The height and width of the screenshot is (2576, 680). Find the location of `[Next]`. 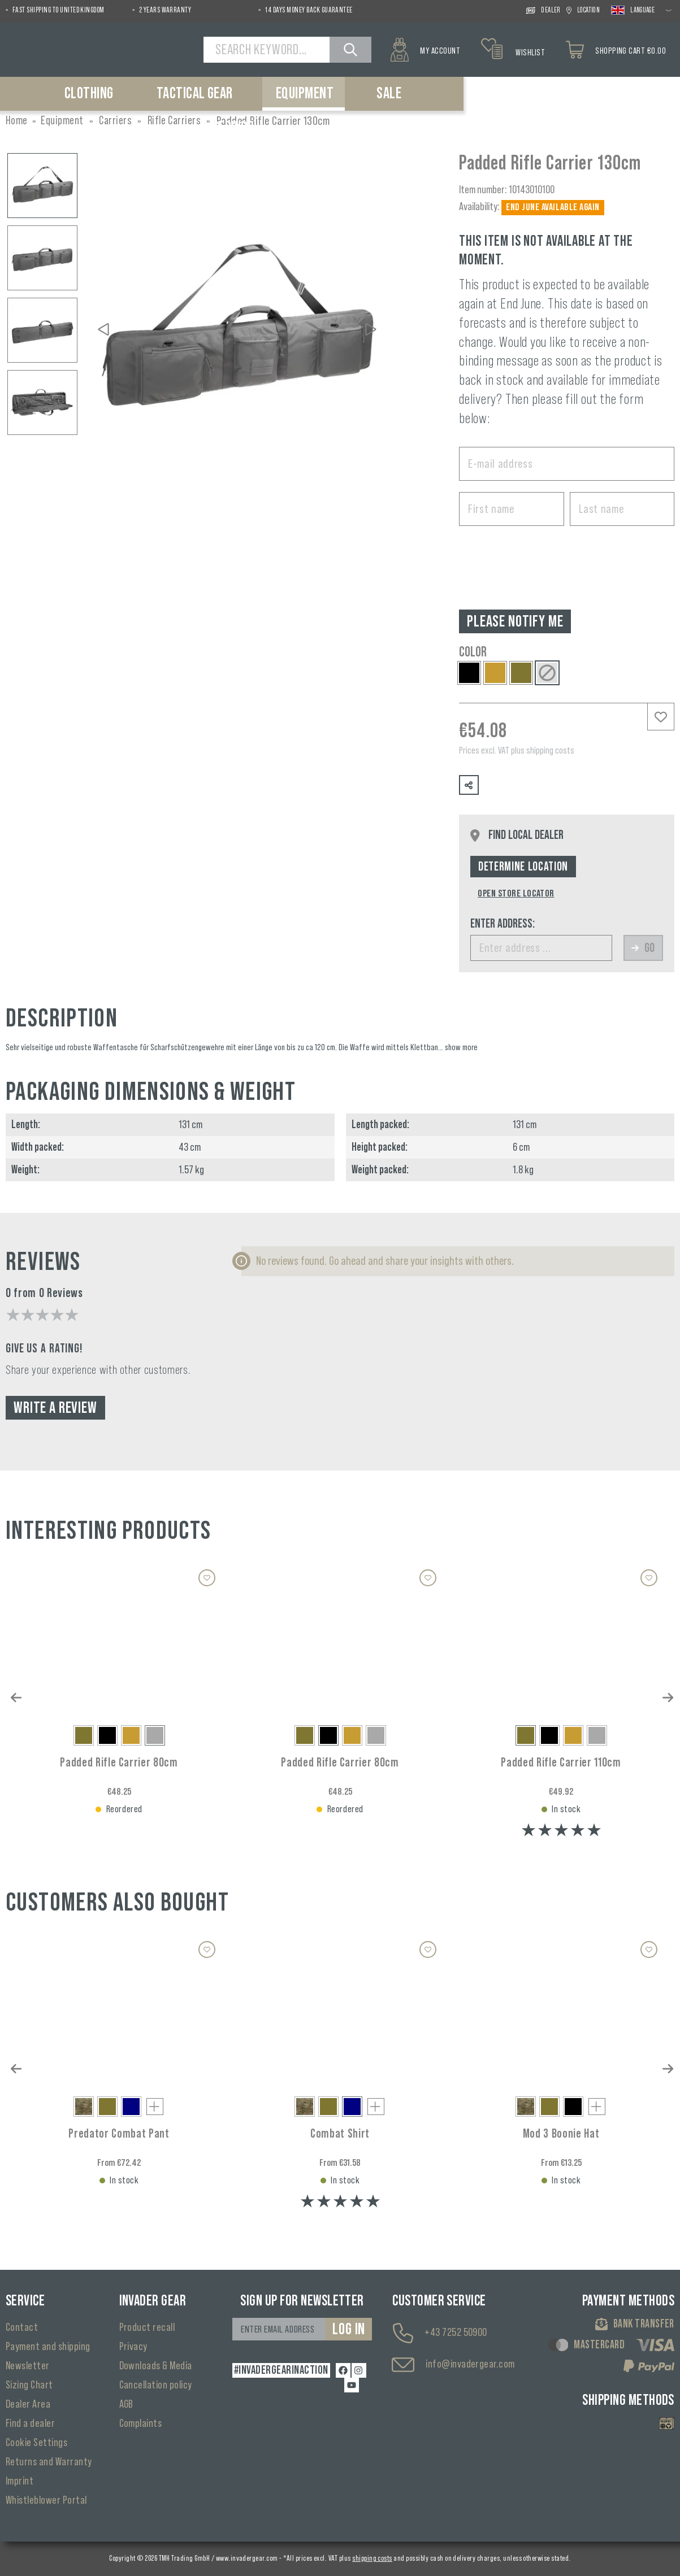

[Next] is located at coordinates (371, 329).